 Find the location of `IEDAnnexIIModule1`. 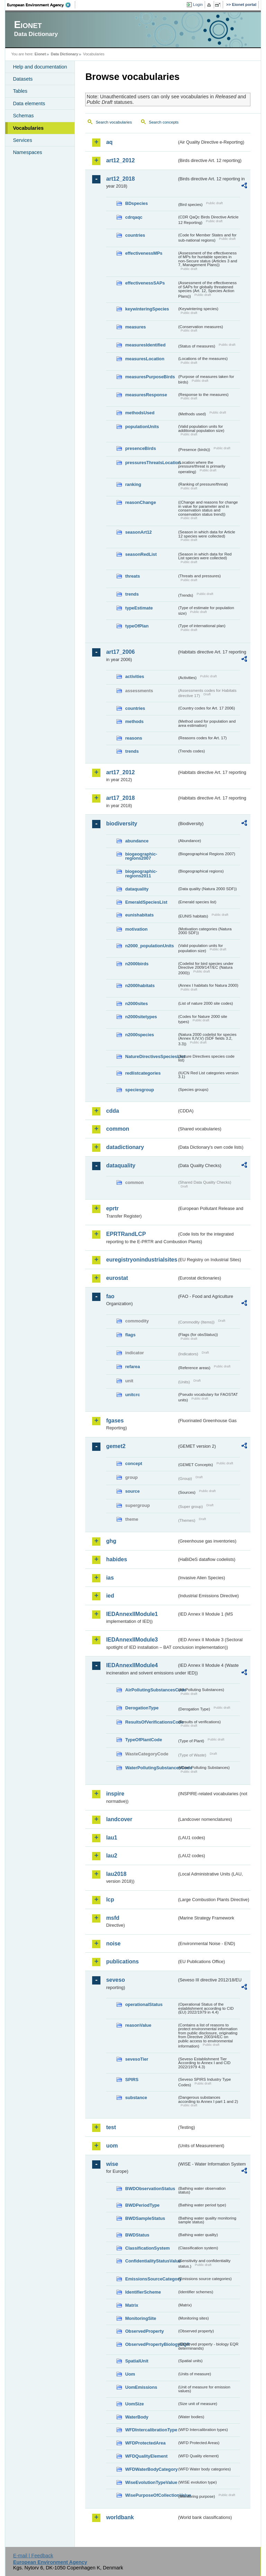

IEDAnnexIIModule1 is located at coordinates (132, 1614).